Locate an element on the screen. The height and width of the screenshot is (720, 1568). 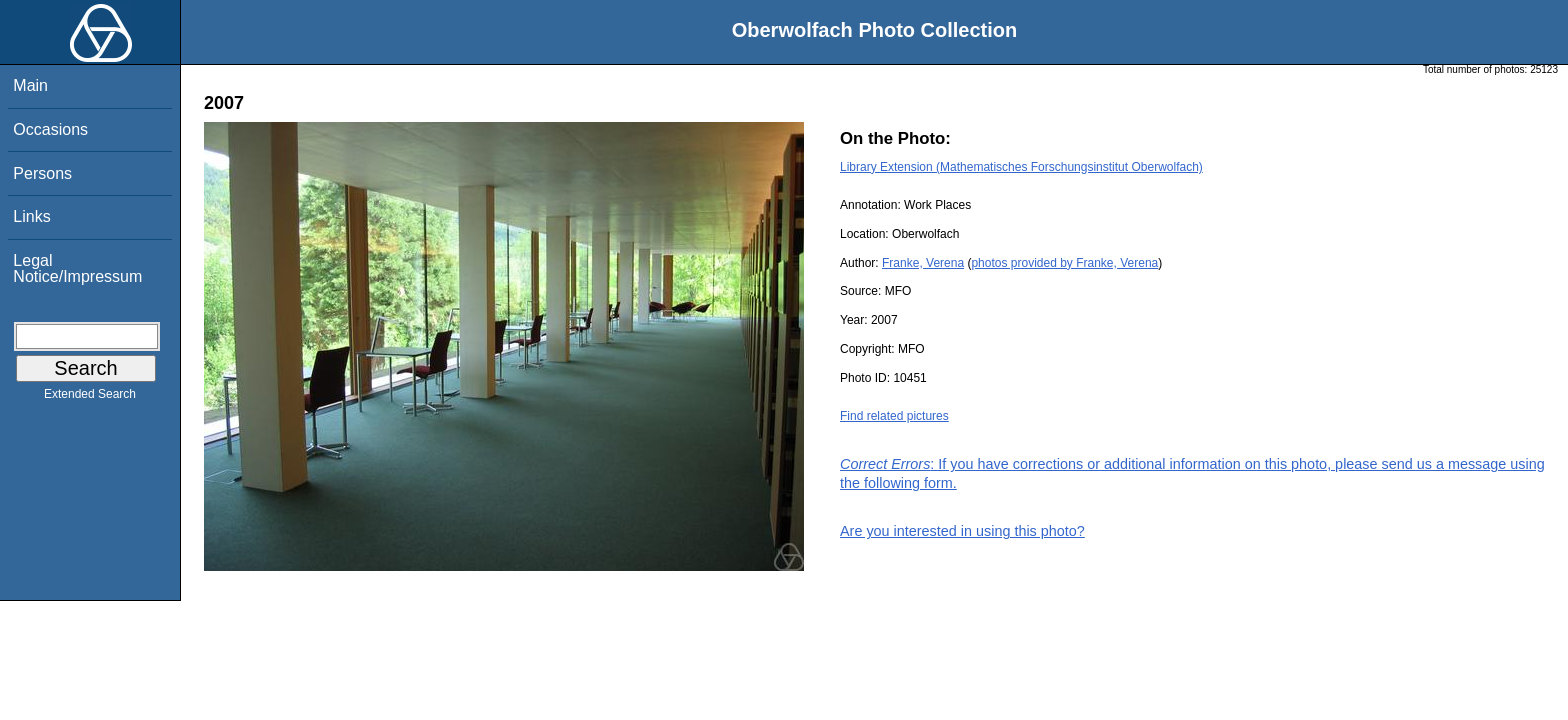
Links is located at coordinates (31, 216).